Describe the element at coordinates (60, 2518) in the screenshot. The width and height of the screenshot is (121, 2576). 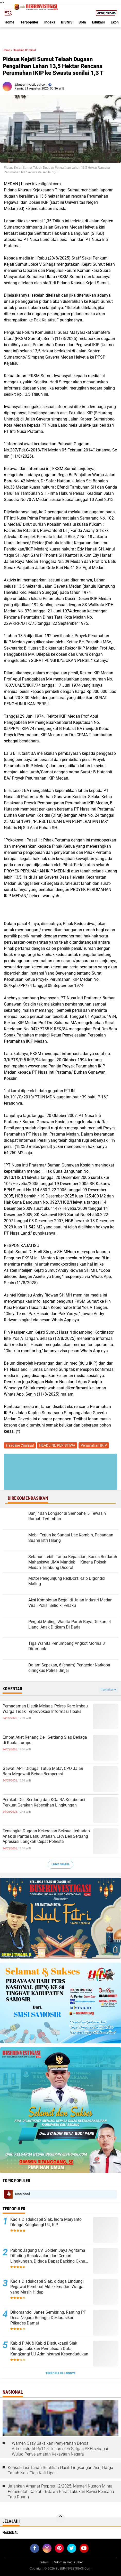
I see `[backtotop]` at that location.